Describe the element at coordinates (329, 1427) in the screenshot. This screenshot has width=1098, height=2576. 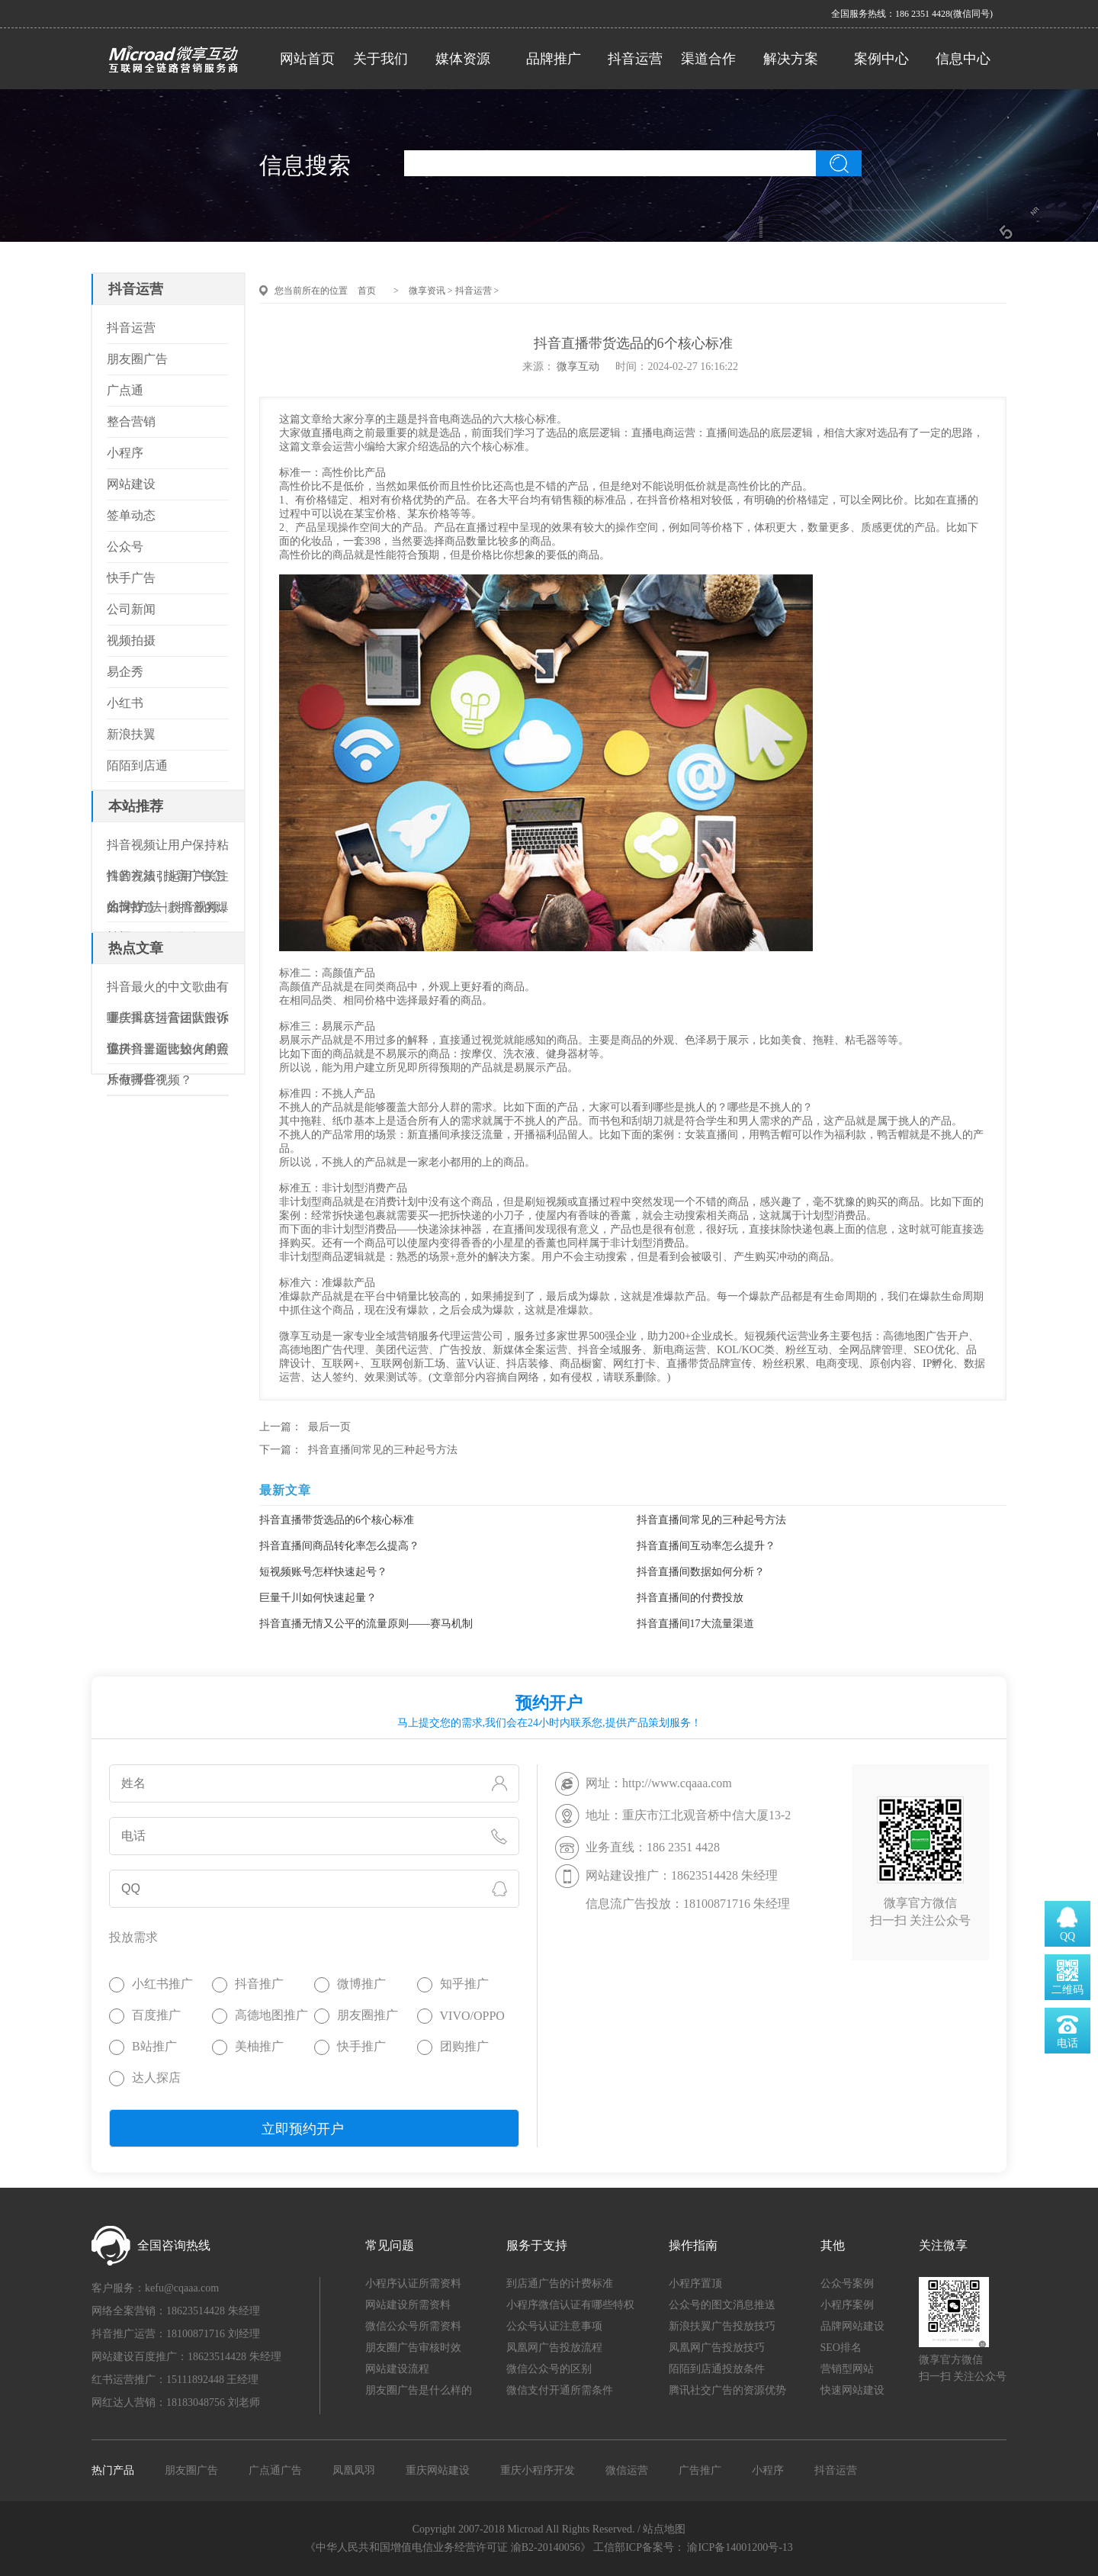
I see `最后一页` at that location.